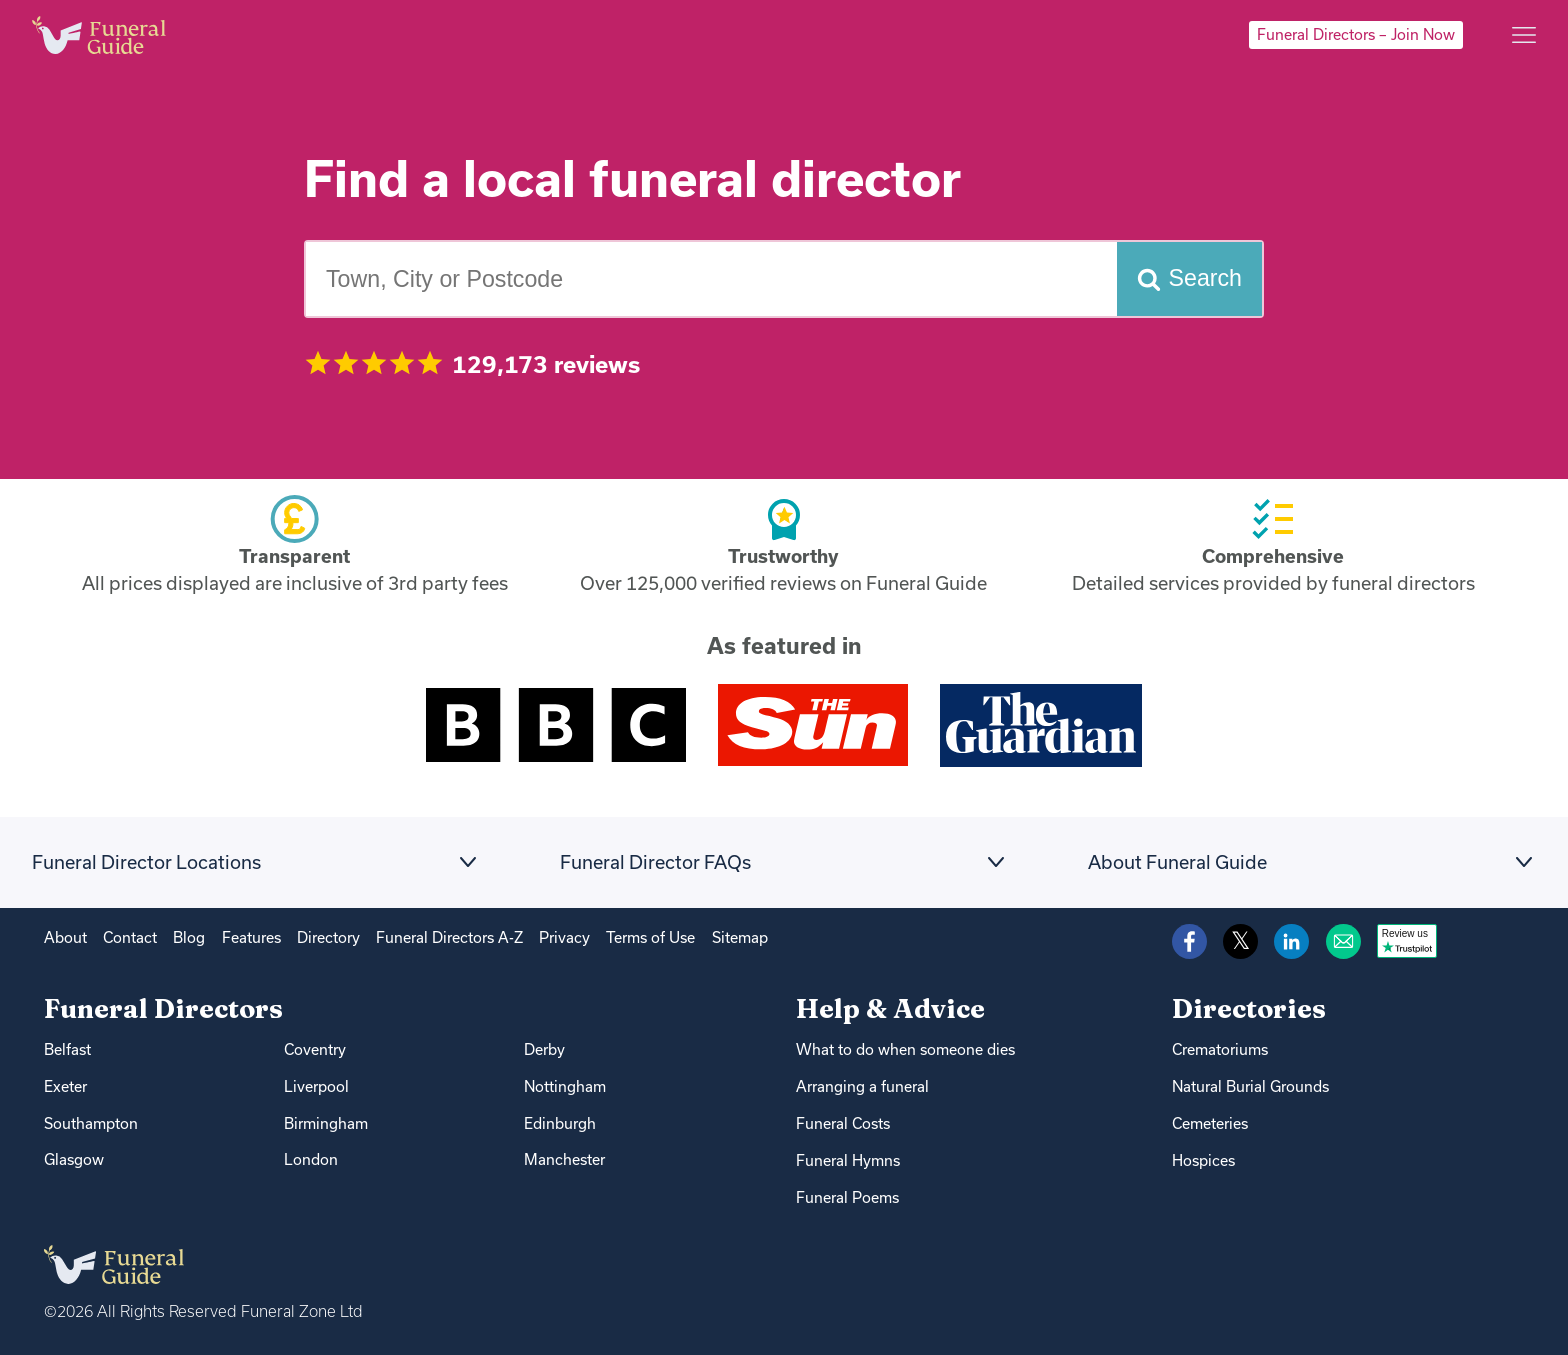  What do you see at coordinates (890, 1008) in the screenshot?
I see `Help & Advice` at bounding box center [890, 1008].